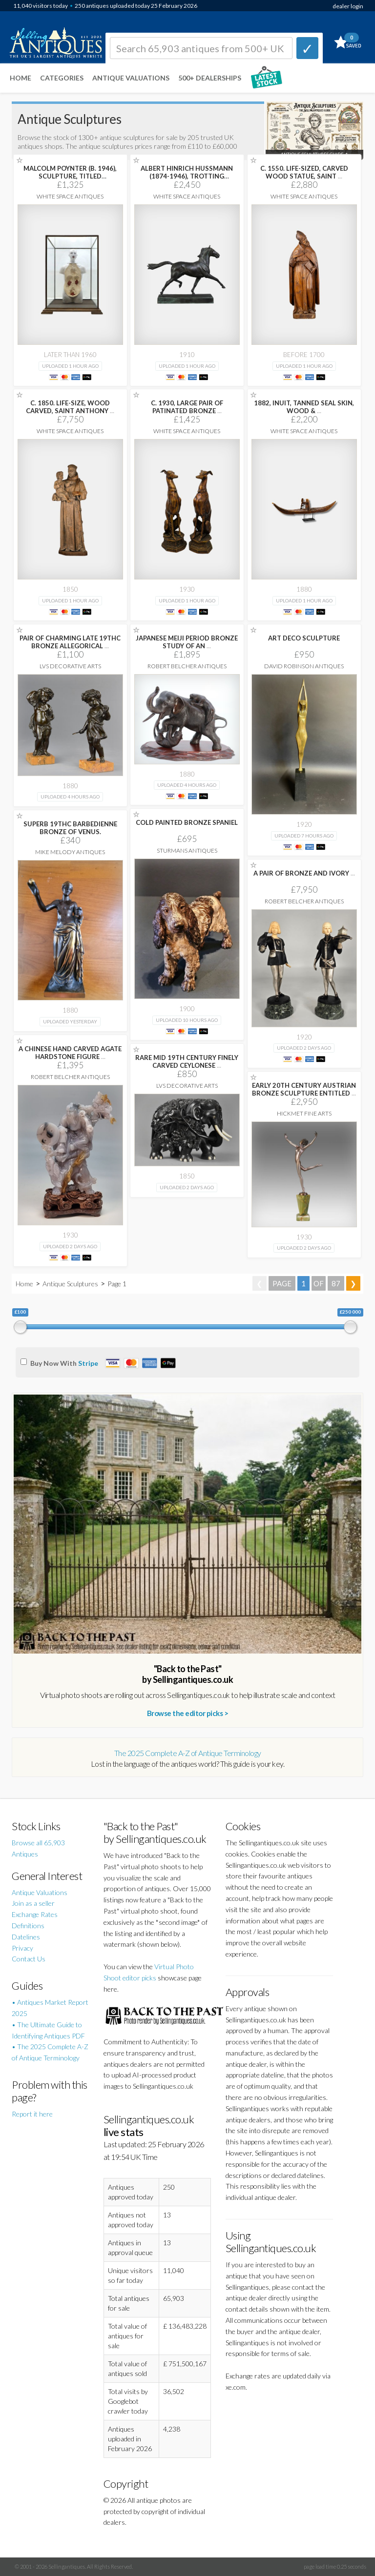 This screenshot has width=375, height=2576. Describe the element at coordinates (187, 176) in the screenshot. I see `ALBERT HINRICH HUSSMANN (1874-1946), TROTTING STALLION, BRONZE` at that location.